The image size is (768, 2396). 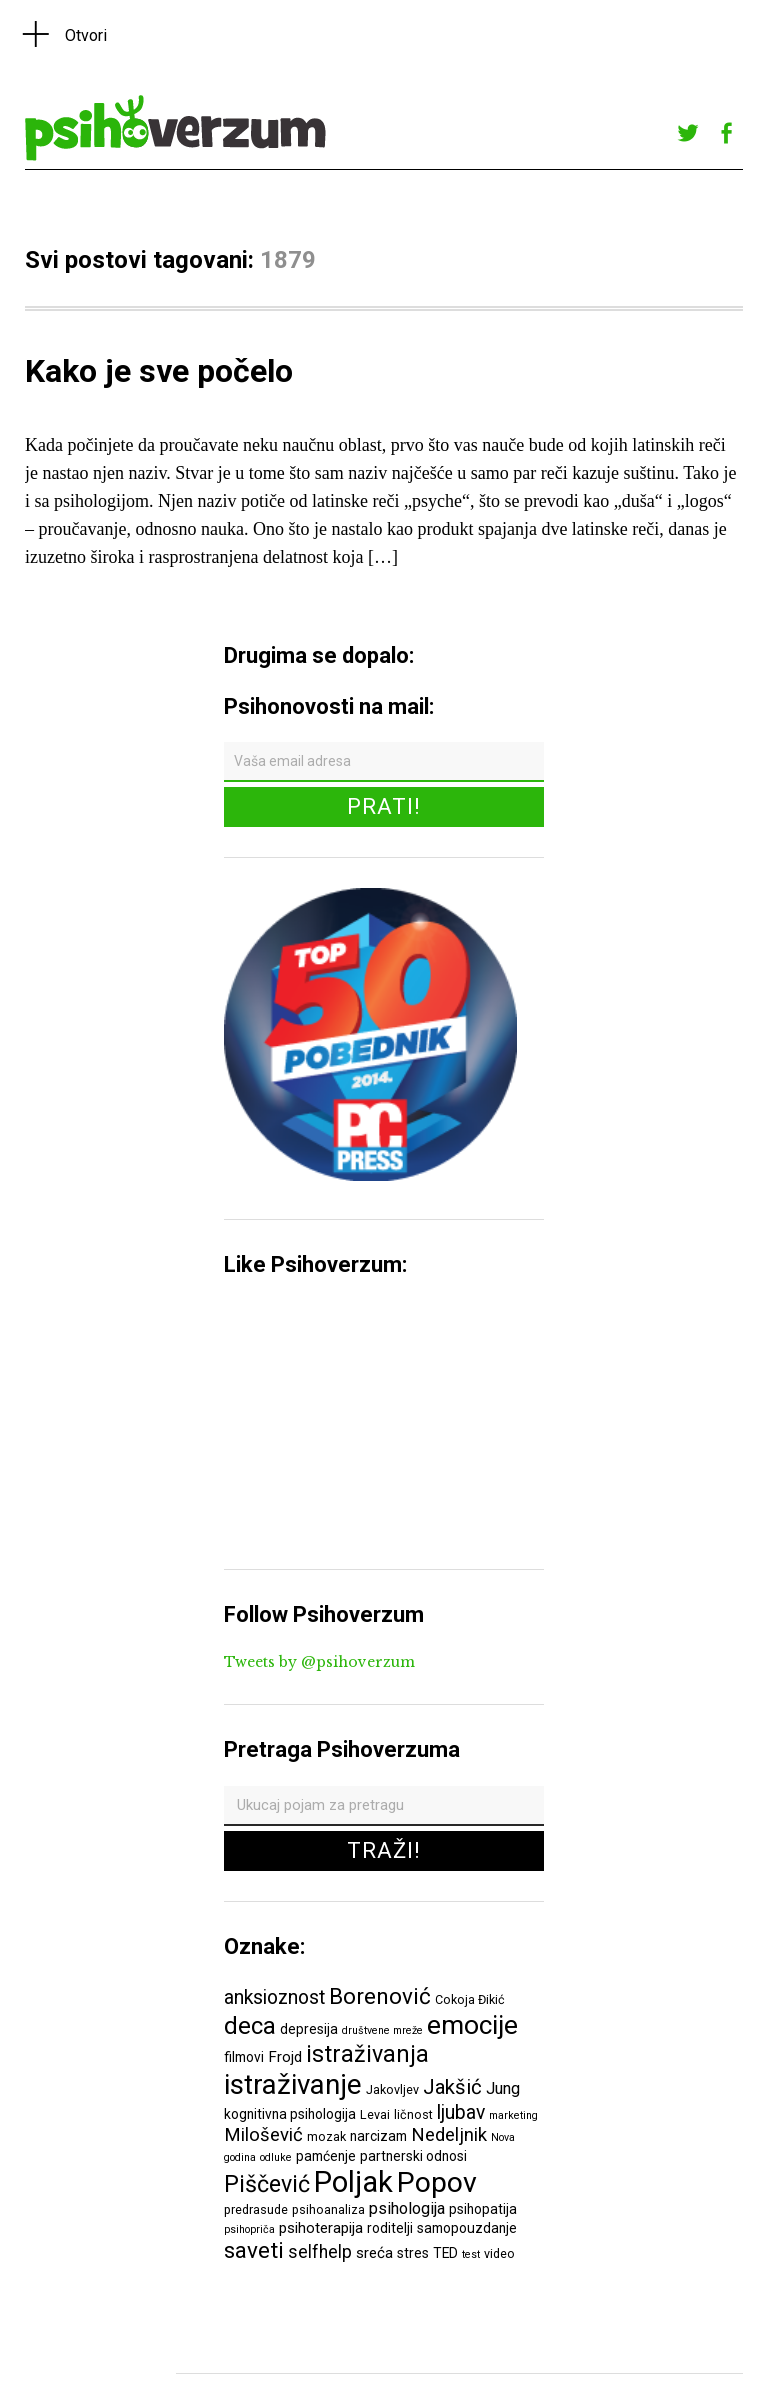 What do you see at coordinates (319, 1662) in the screenshot?
I see `Tweets by @psihoverzum` at bounding box center [319, 1662].